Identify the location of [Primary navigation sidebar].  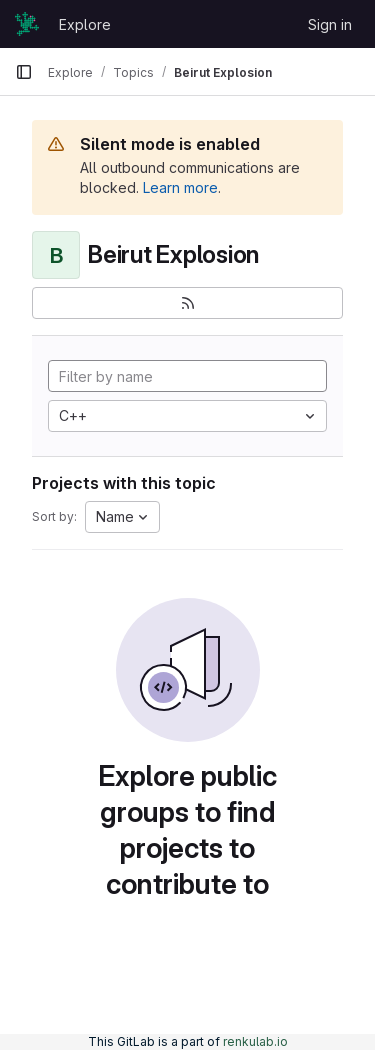
(24, 72).